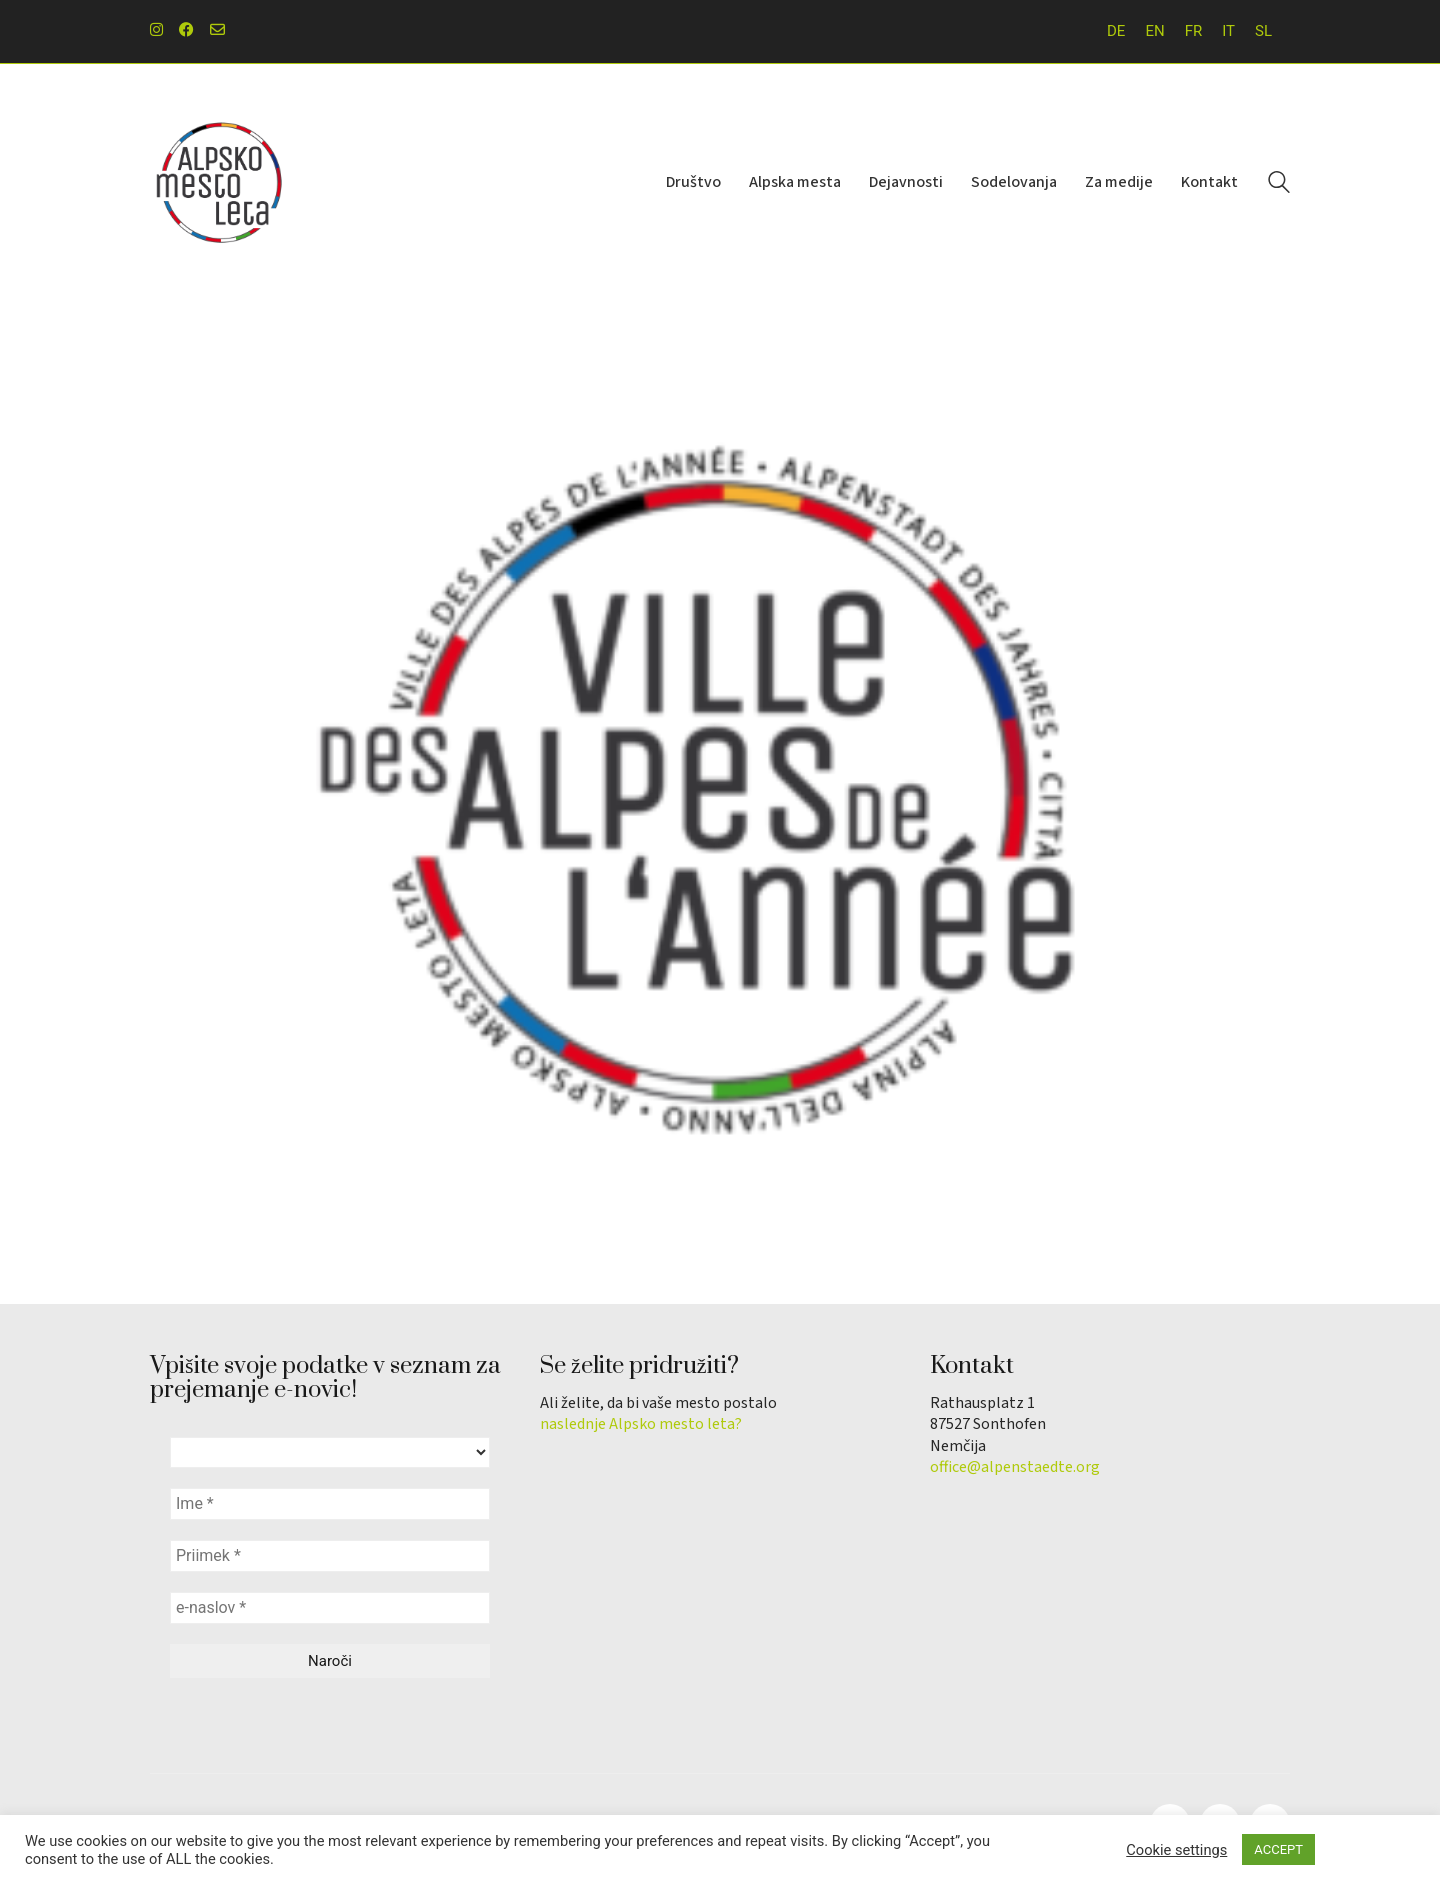  Describe the element at coordinates (330, 1556) in the screenshot. I see `[Priimek *]` at that location.